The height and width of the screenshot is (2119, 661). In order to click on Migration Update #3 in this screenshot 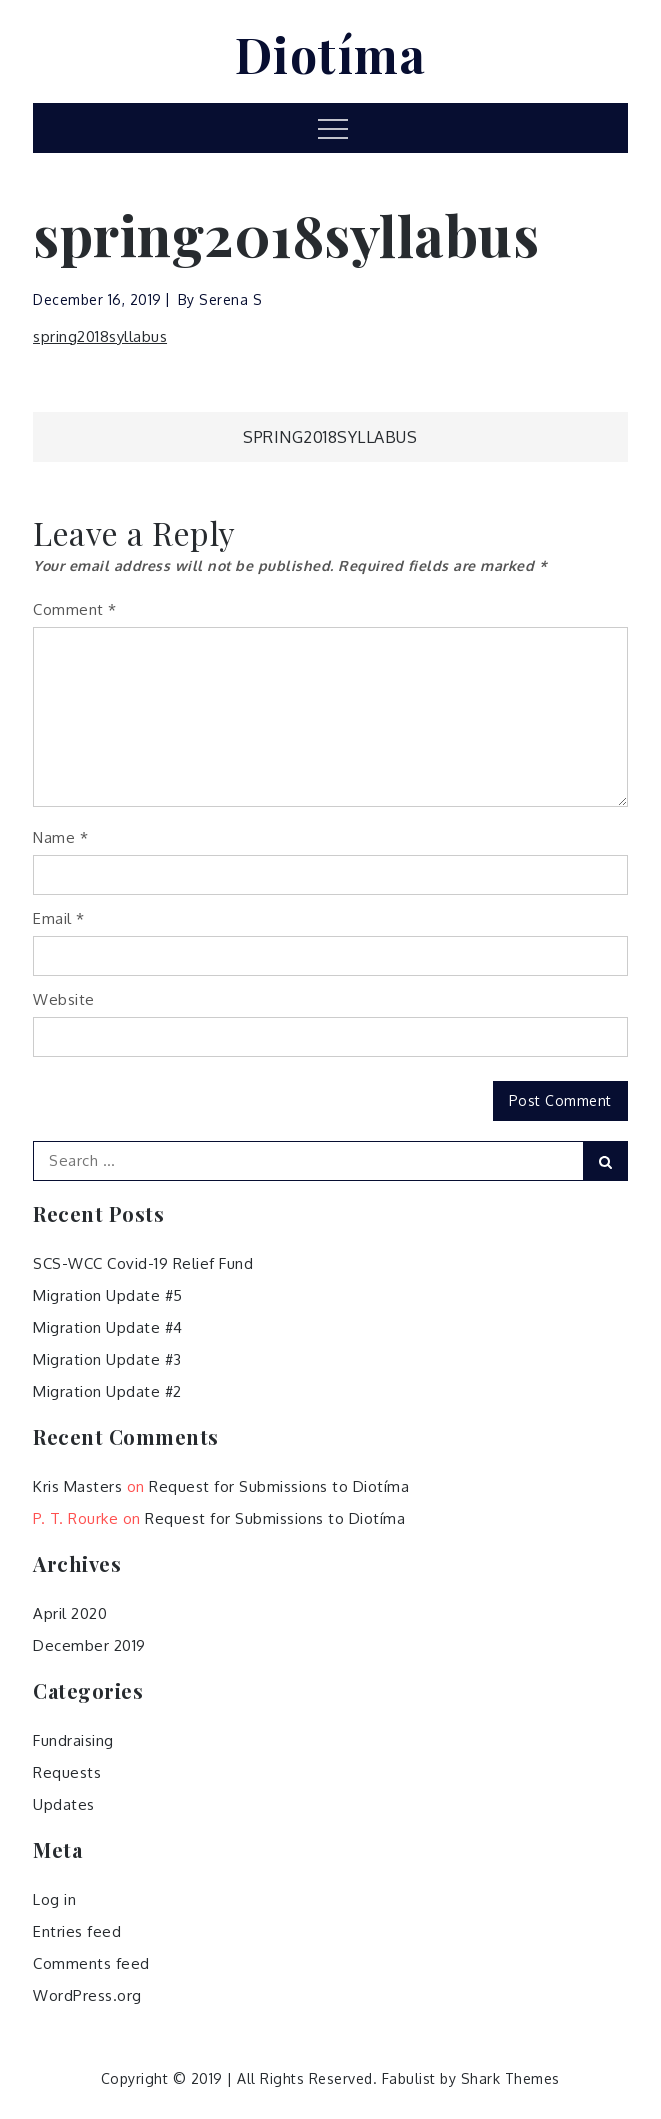, I will do `click(107, 1359)`.